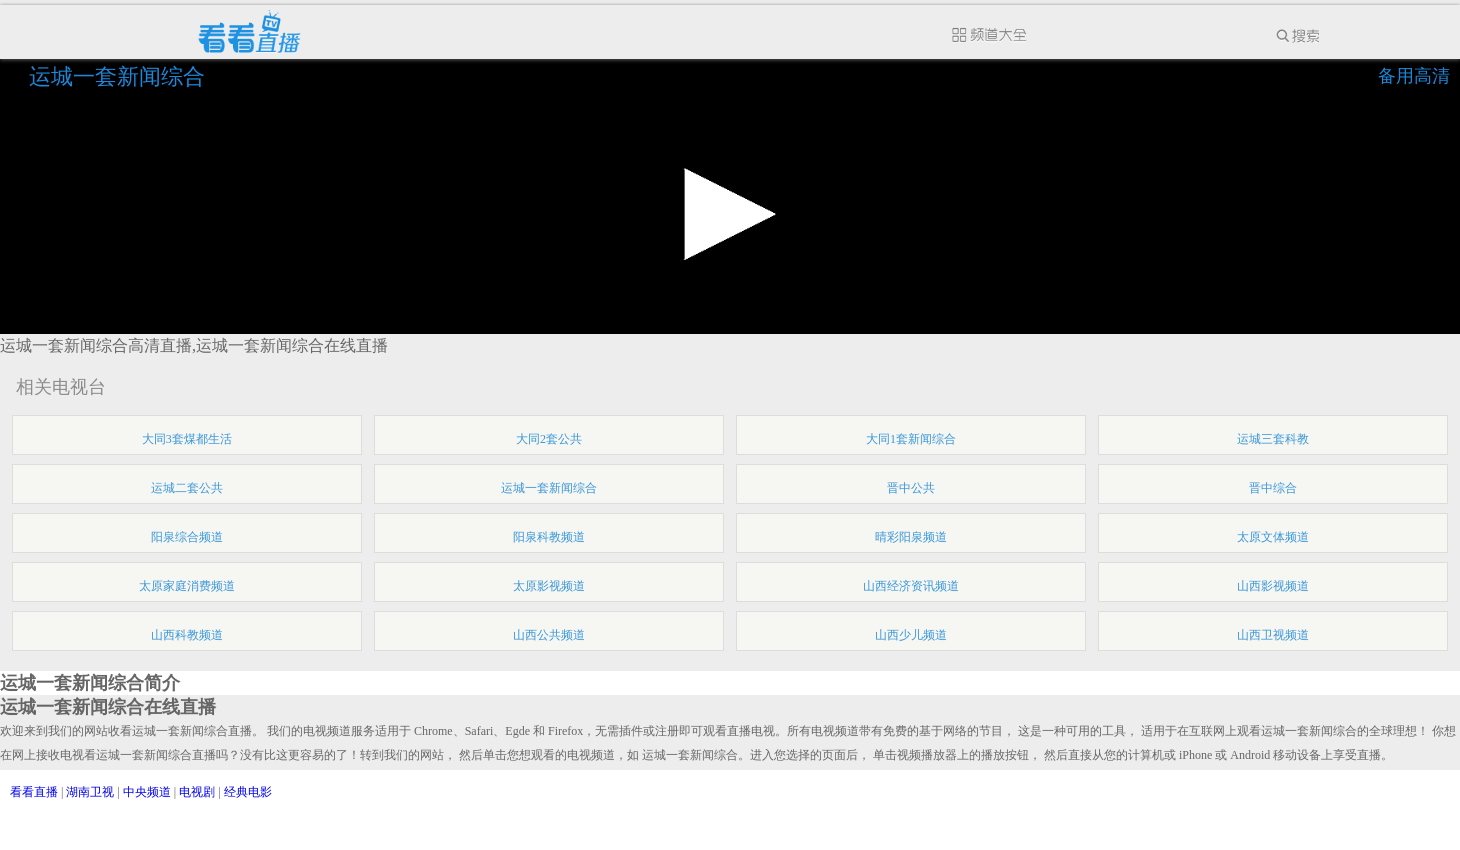 This screenshot has height=850, width=1460. Describe the element at coordinates (1273, 488) in the screenshot. I see `晋中综合` at that location.